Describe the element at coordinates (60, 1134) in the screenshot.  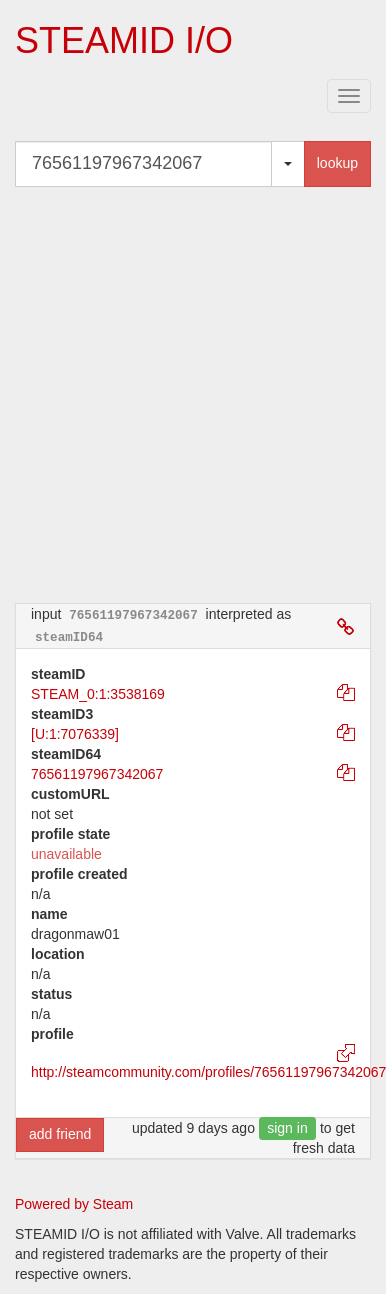
I see `add friend` at that location.